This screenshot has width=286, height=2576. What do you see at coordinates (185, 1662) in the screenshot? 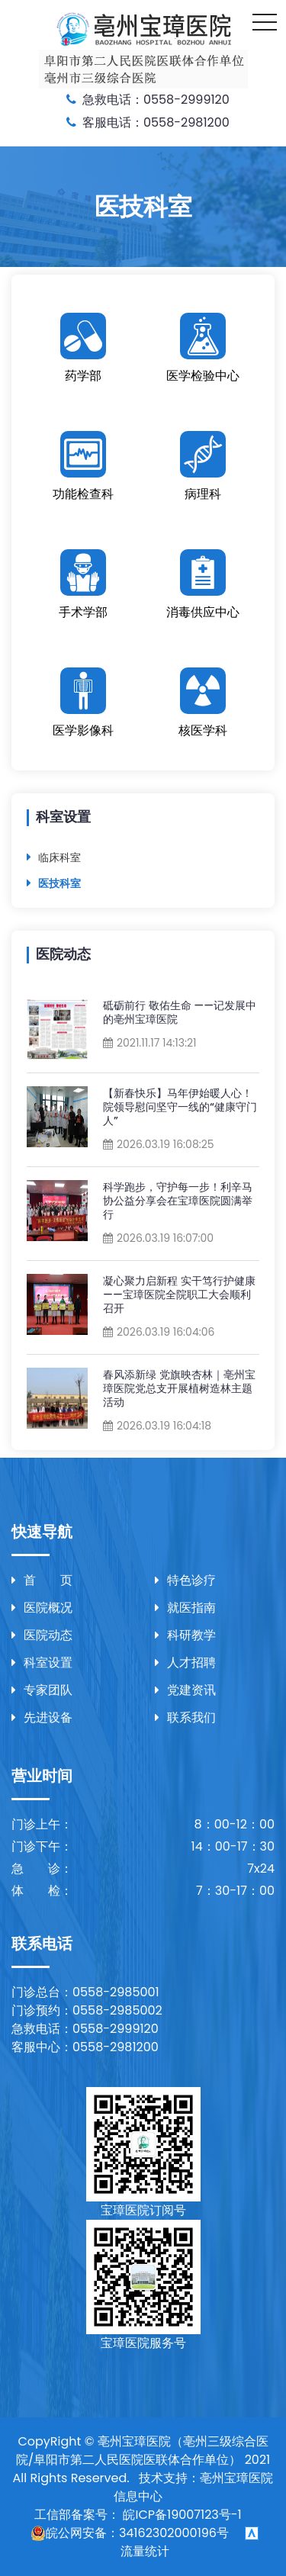
I see `人才招聘` at bounding box center [185, 1662].